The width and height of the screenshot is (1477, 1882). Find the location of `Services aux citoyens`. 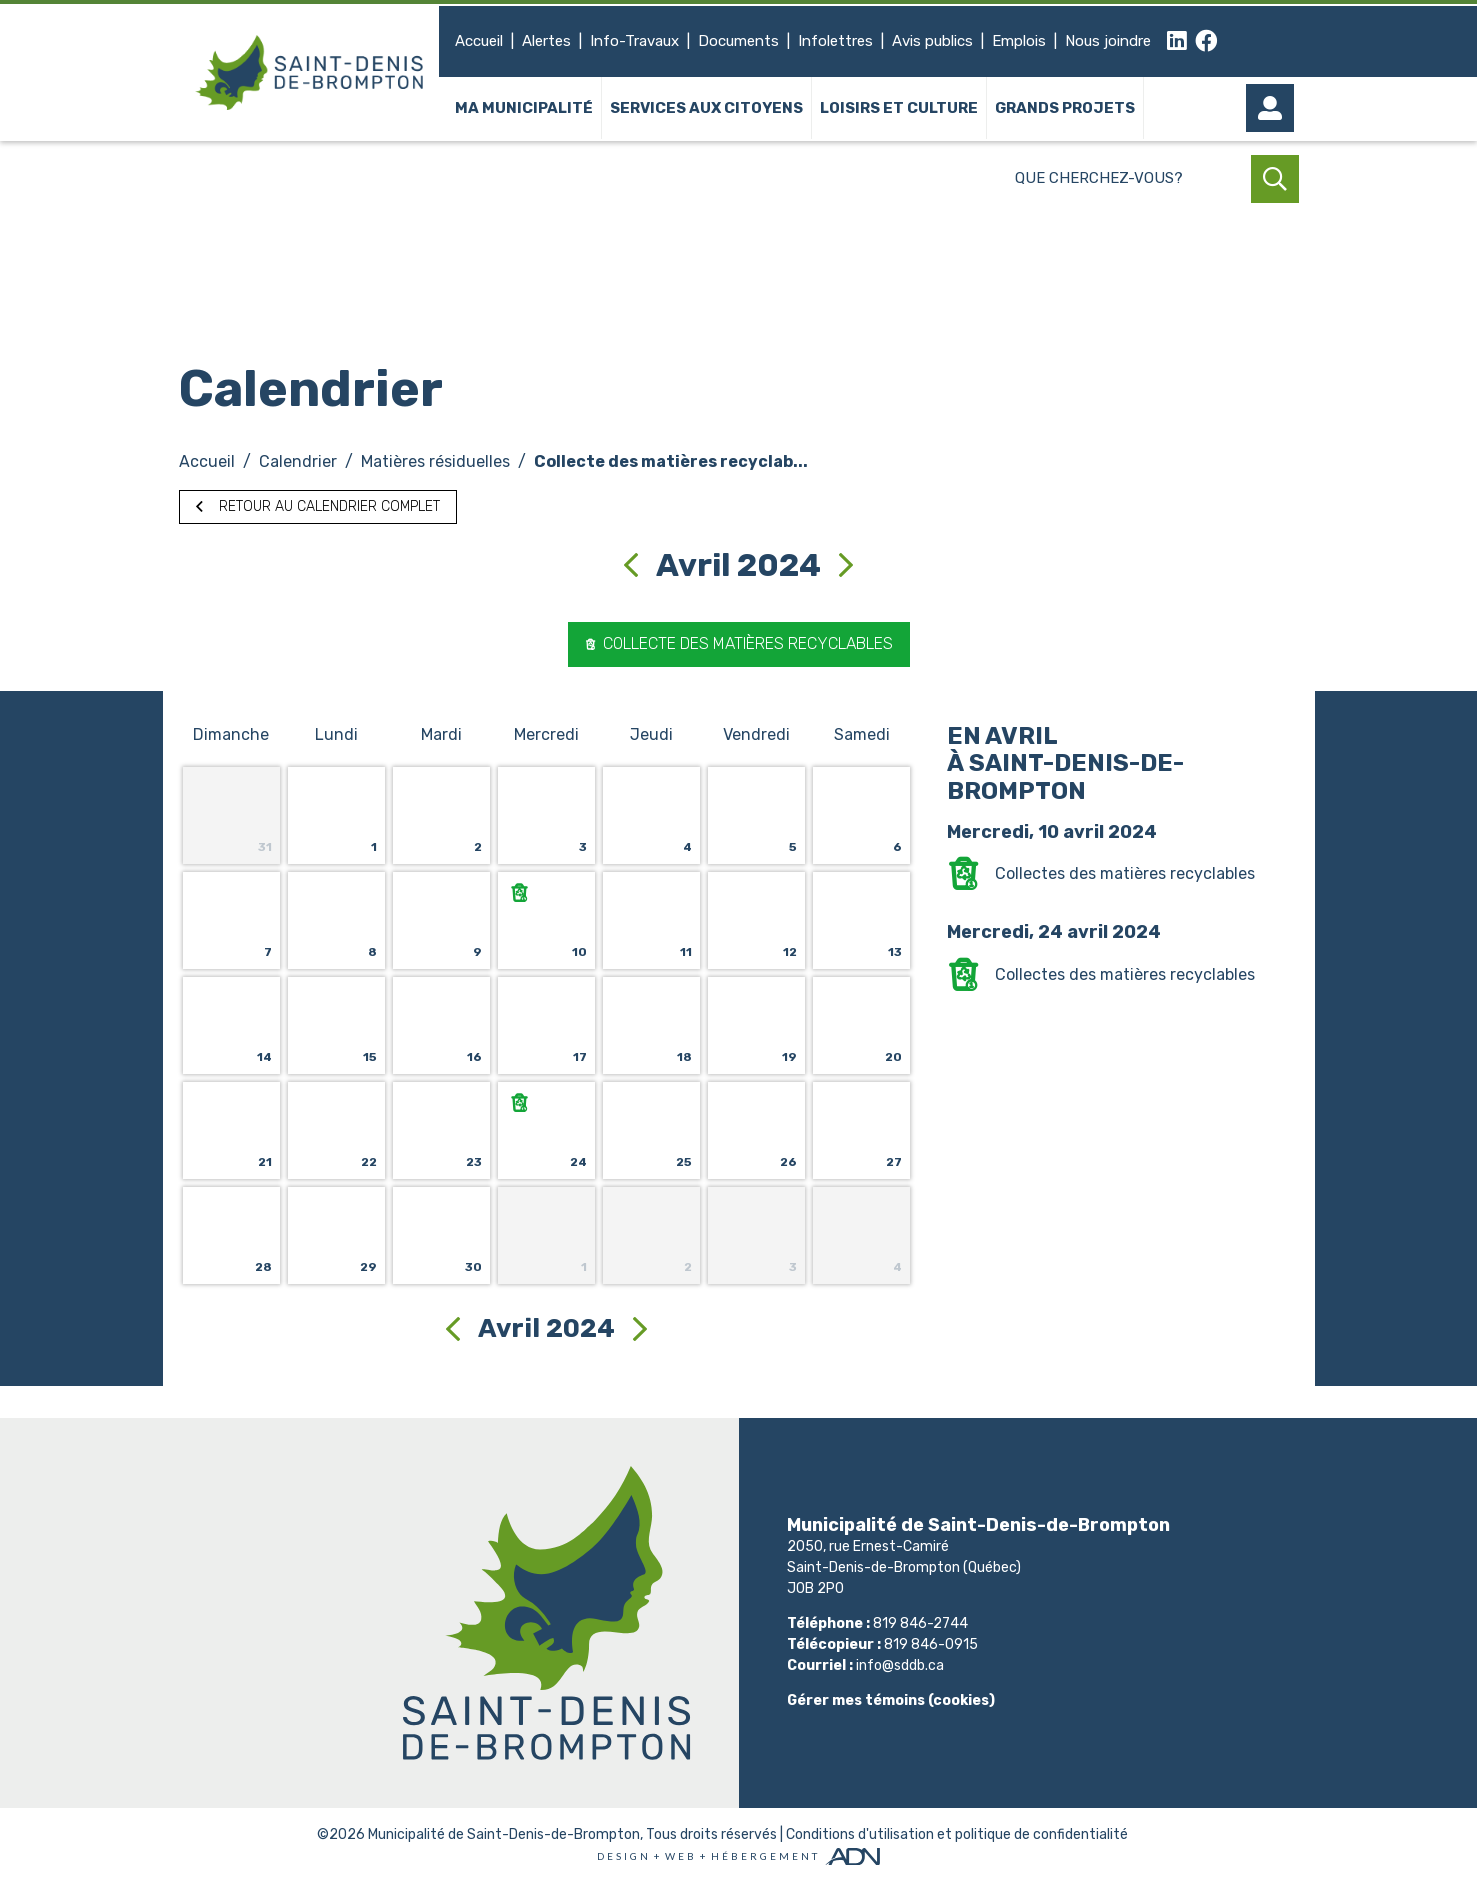

Services aux citoyens is located at coordinates (706, 108).